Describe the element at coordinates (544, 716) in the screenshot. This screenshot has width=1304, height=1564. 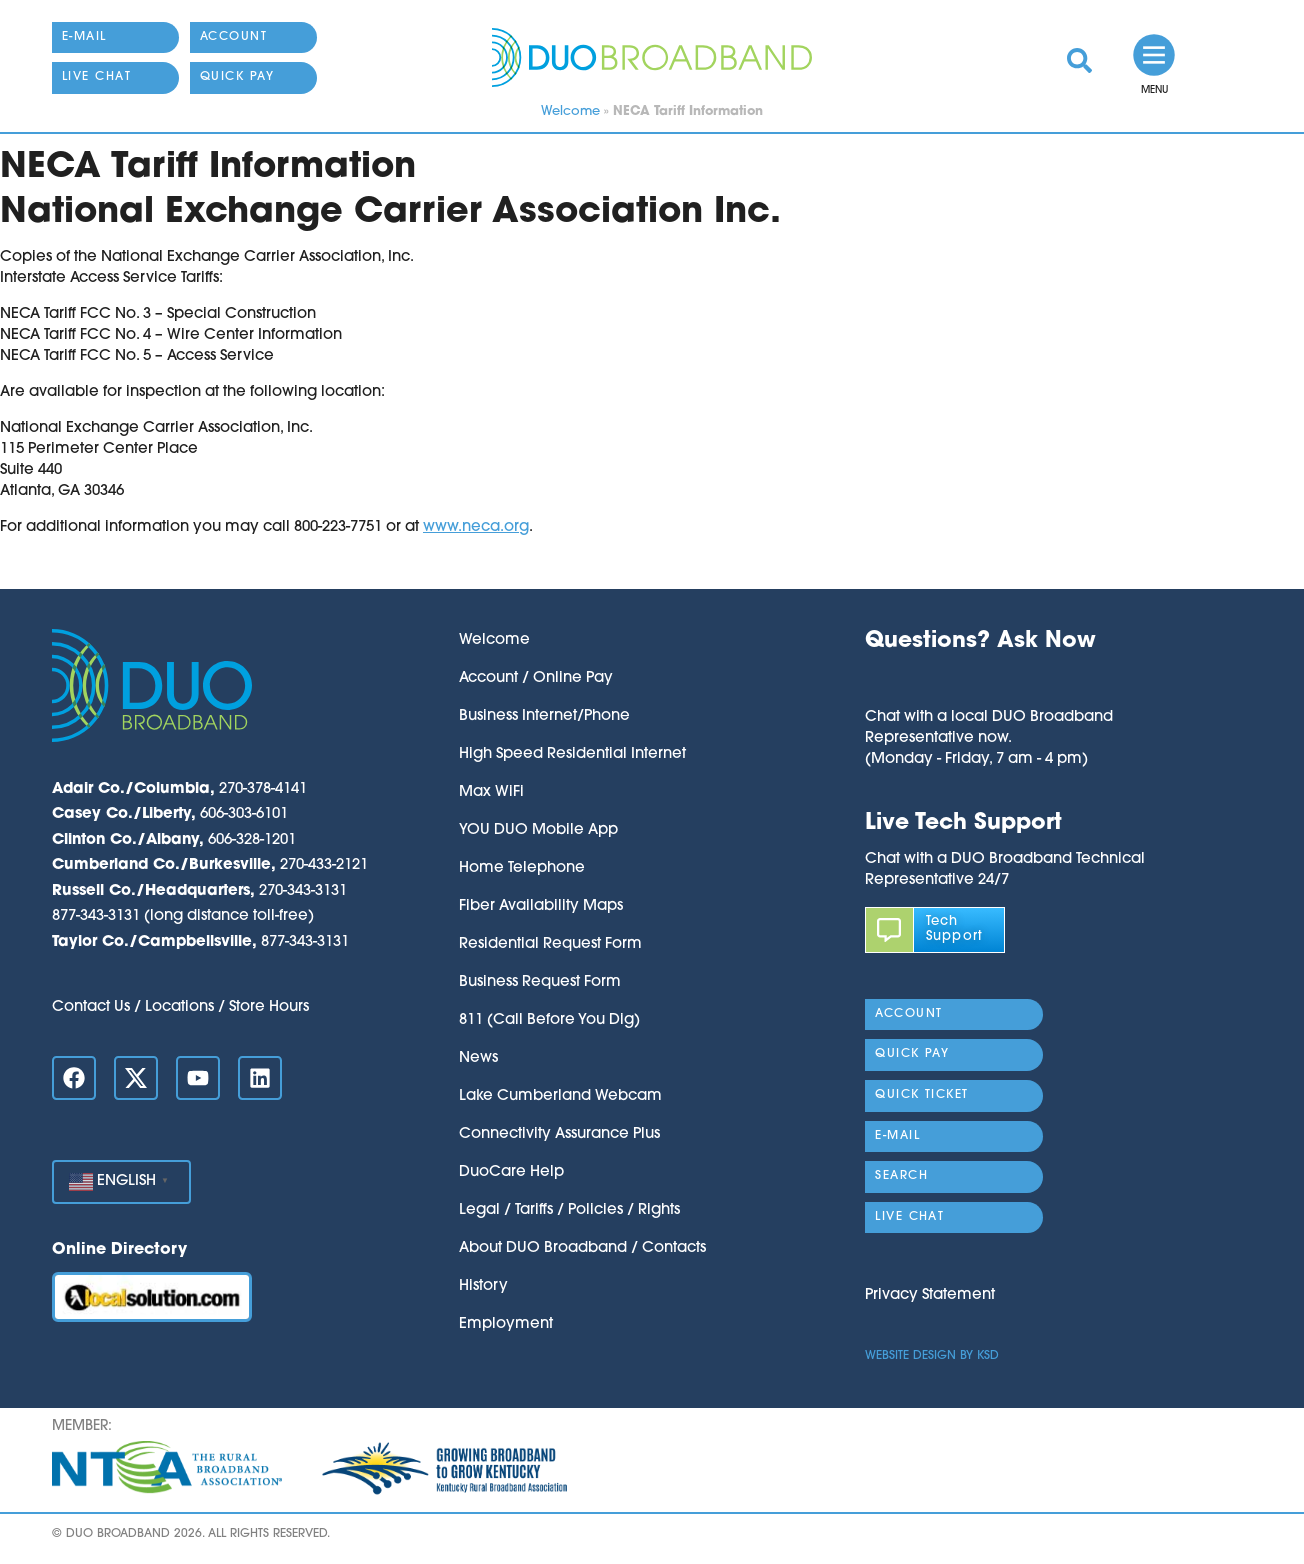
I see `Business Internet/Phone` at that location.